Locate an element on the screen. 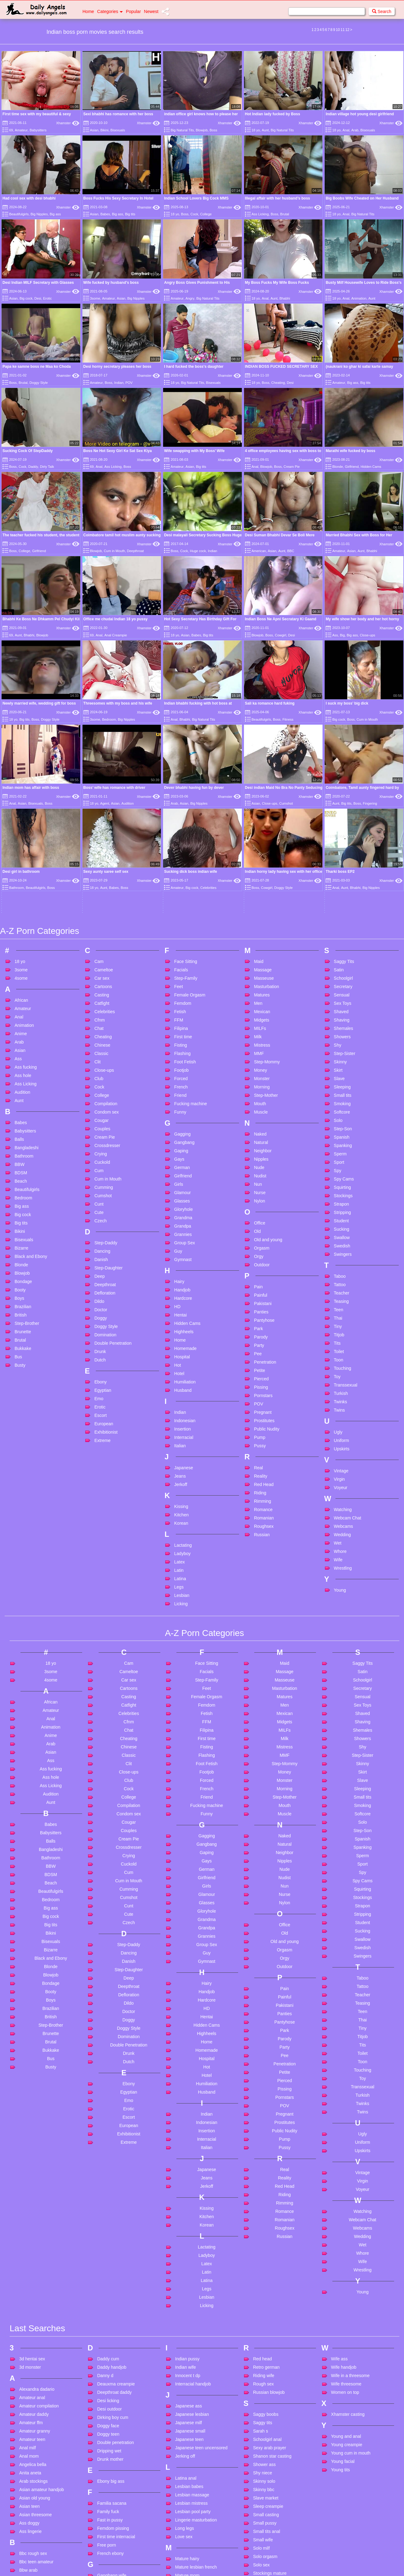  Wet is located at coordinates (338, 1378).